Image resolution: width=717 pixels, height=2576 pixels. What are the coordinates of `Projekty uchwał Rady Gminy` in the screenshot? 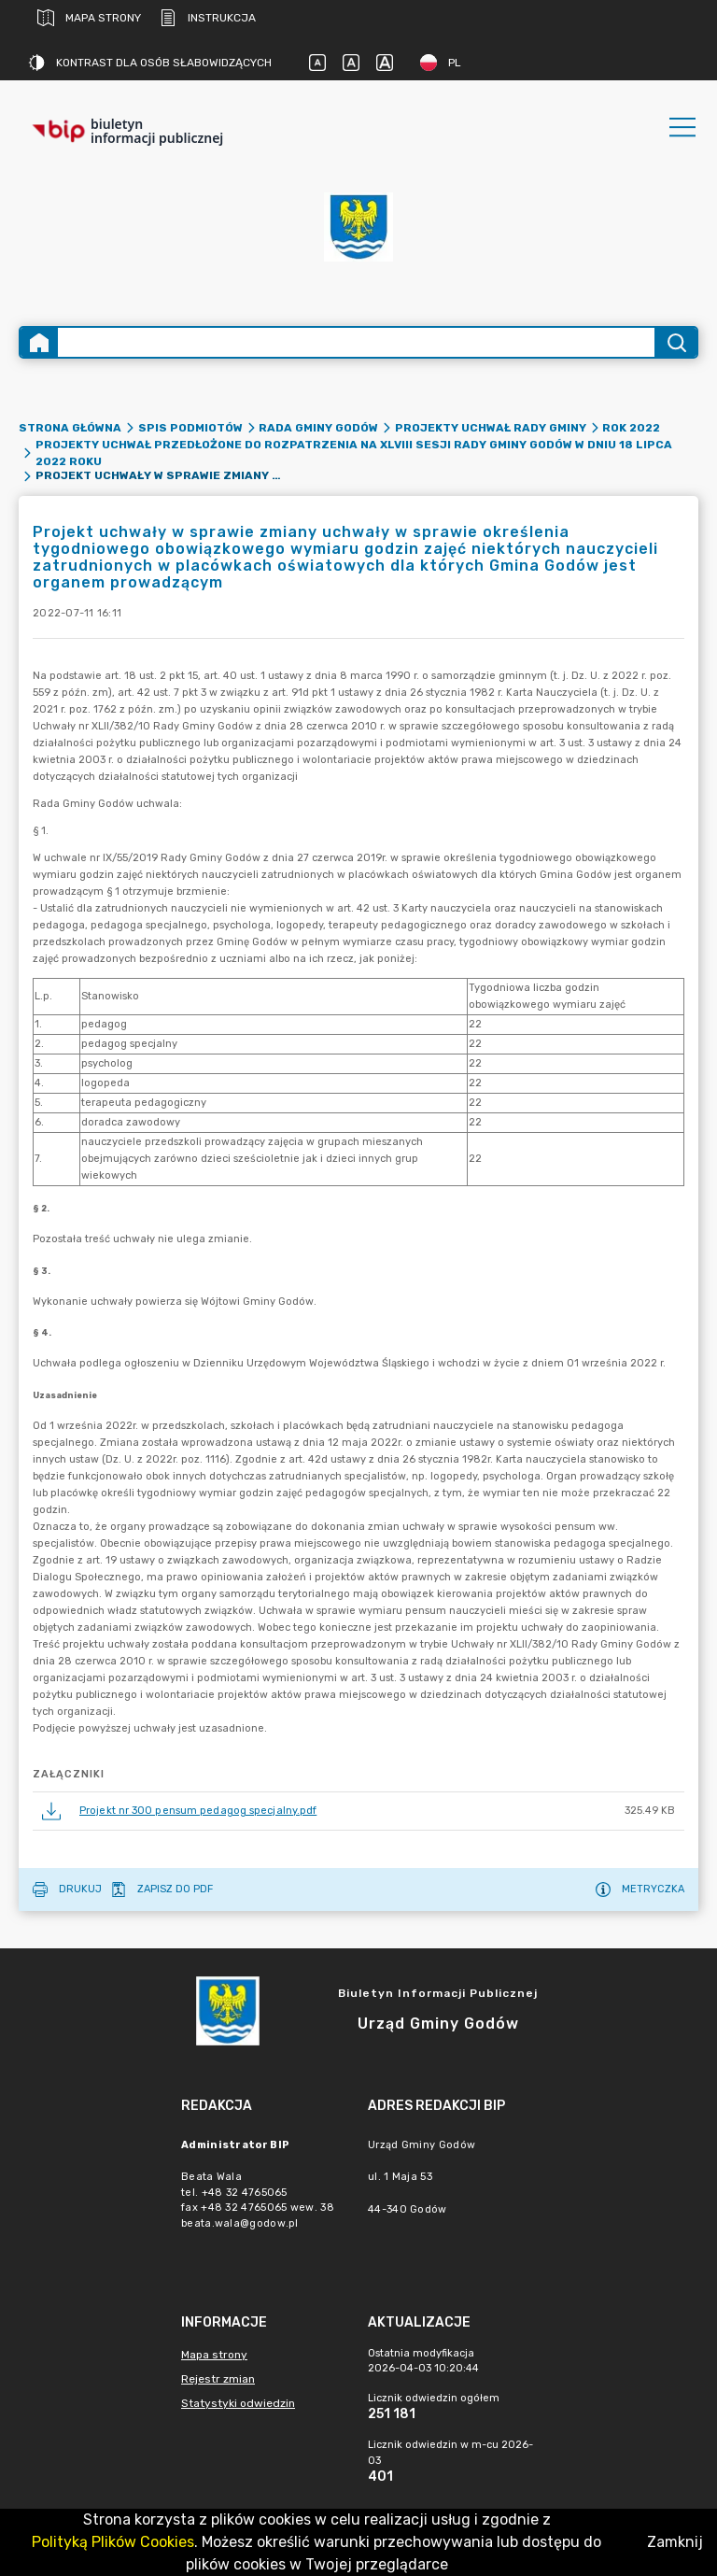 It's located at (490, 427).